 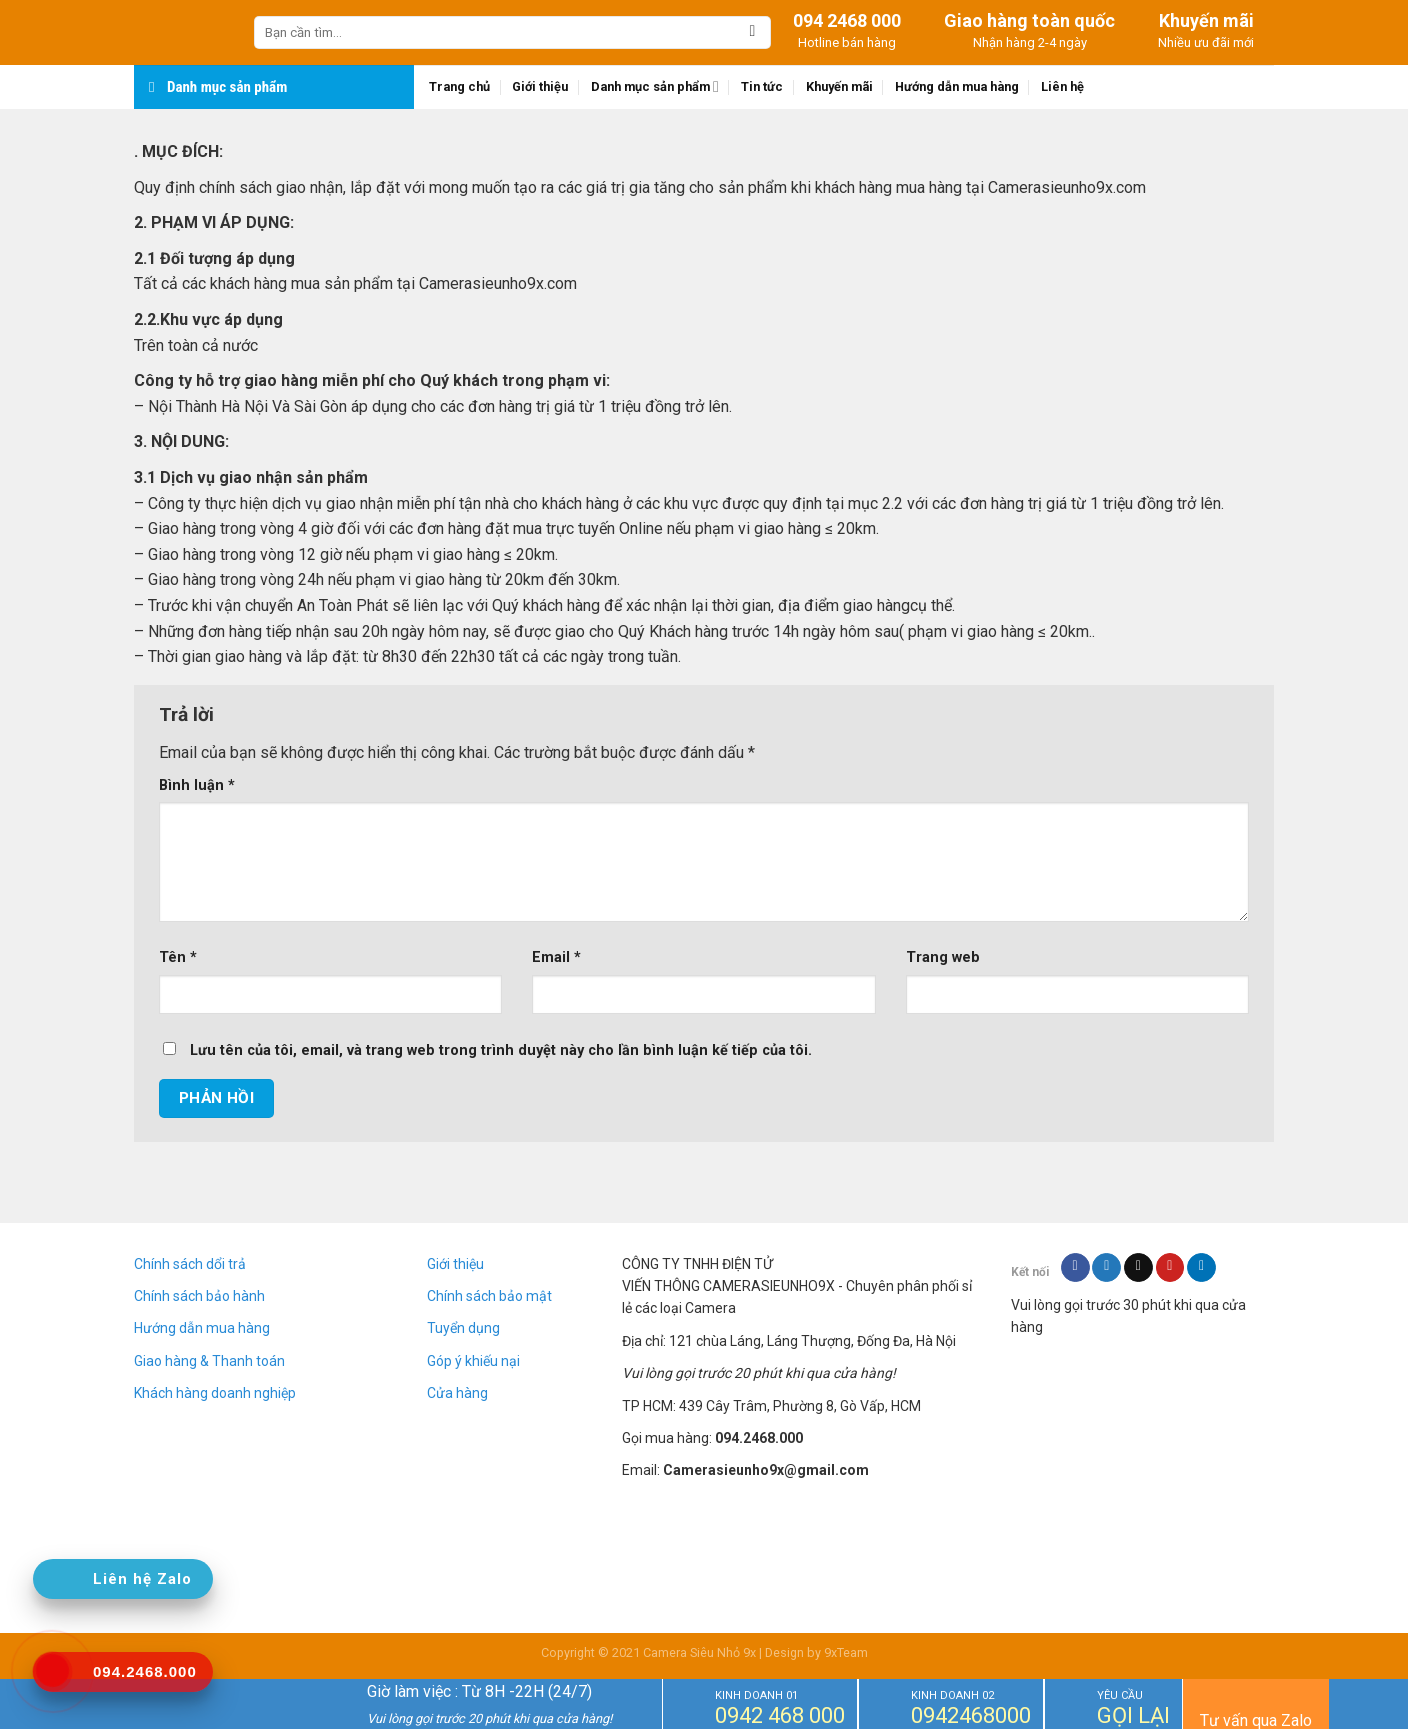 What do you see at coordinates (556, 957) in the screenshot?
I see `Email` at bounding box center [556, 957].